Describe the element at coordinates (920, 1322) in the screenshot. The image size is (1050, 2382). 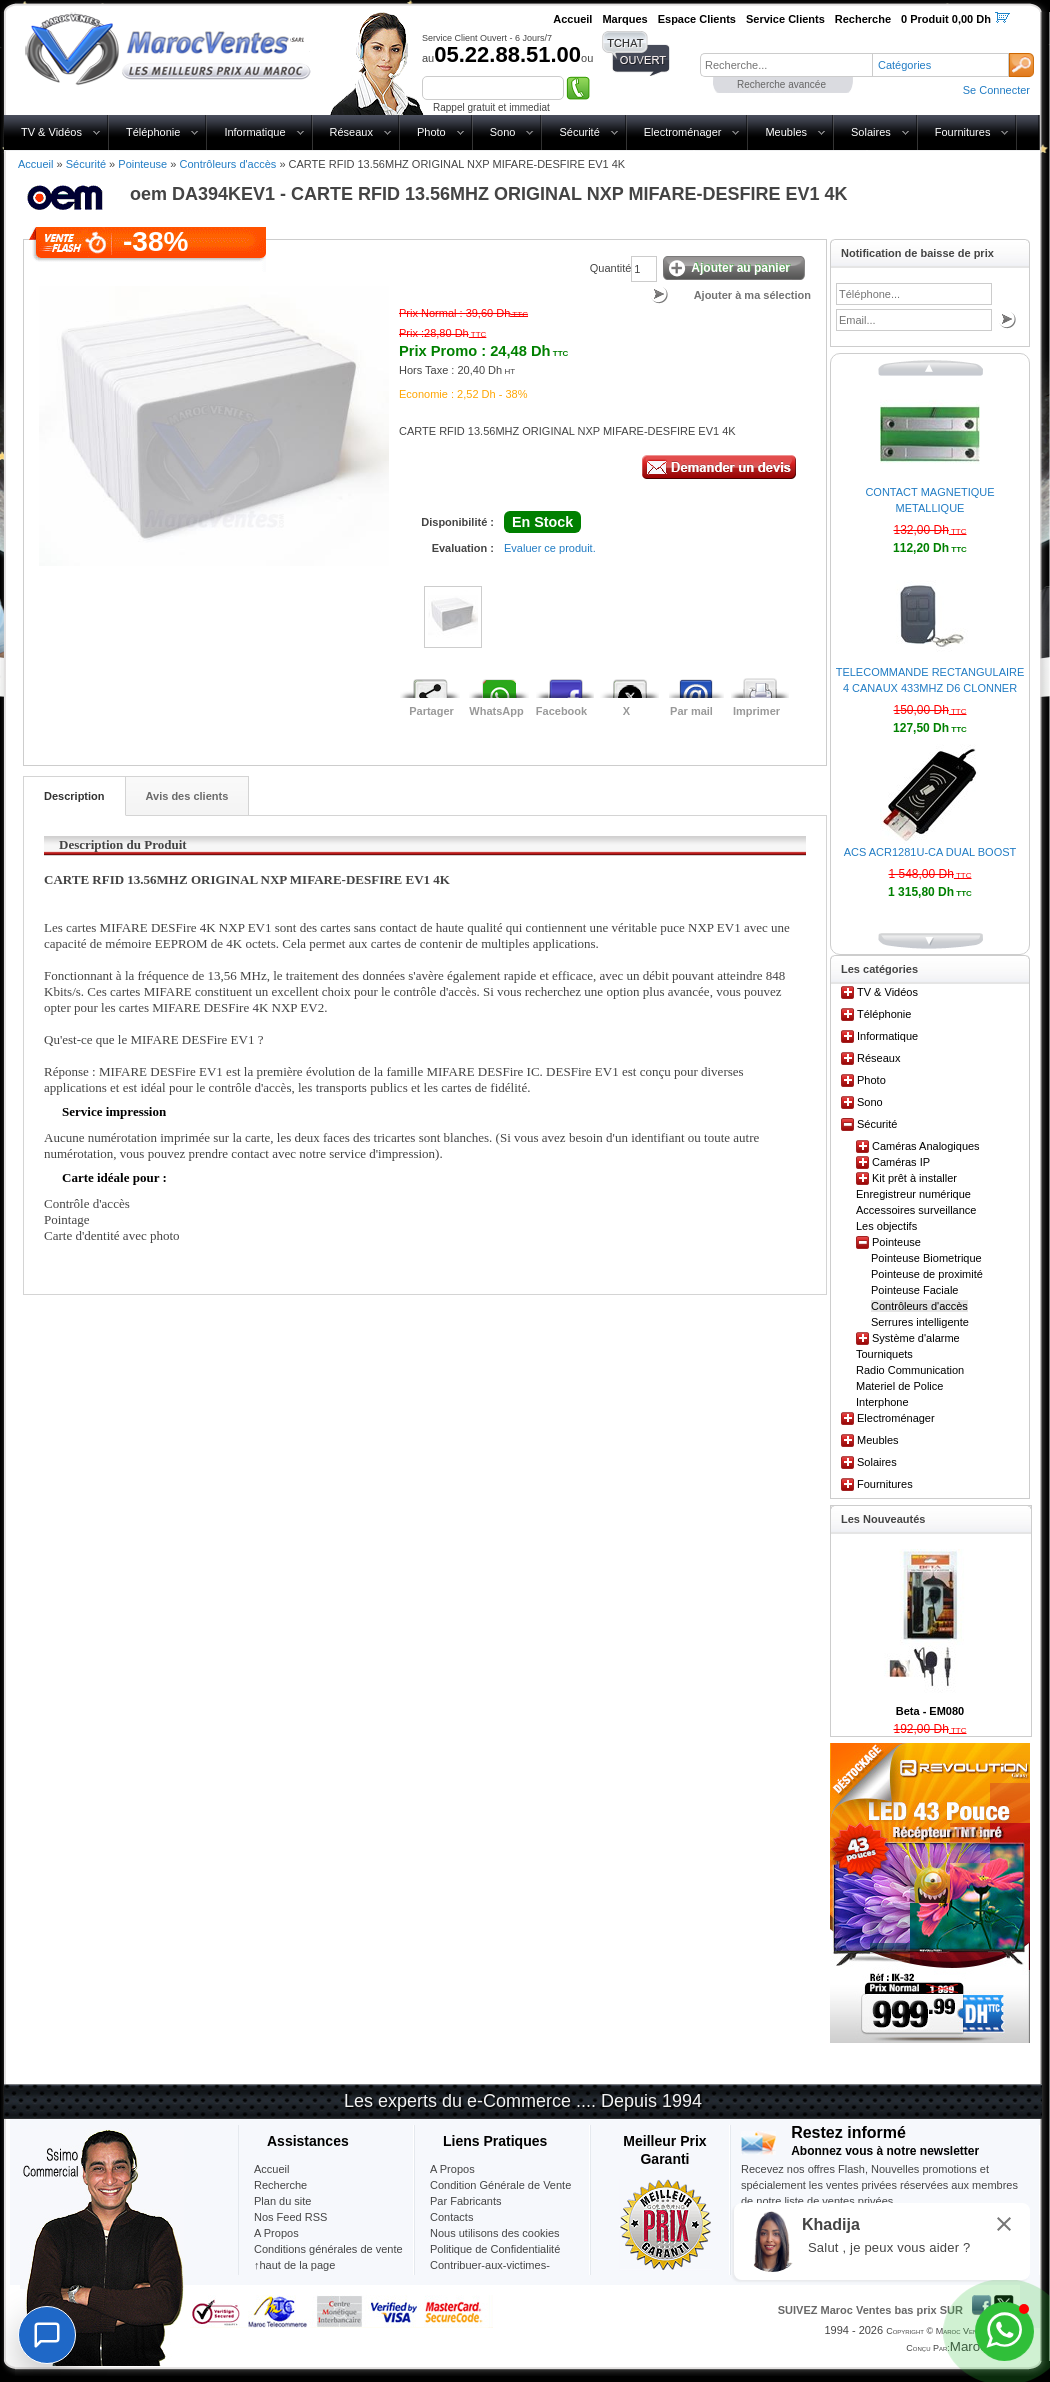
I see `Serrures intelligente` at that location.